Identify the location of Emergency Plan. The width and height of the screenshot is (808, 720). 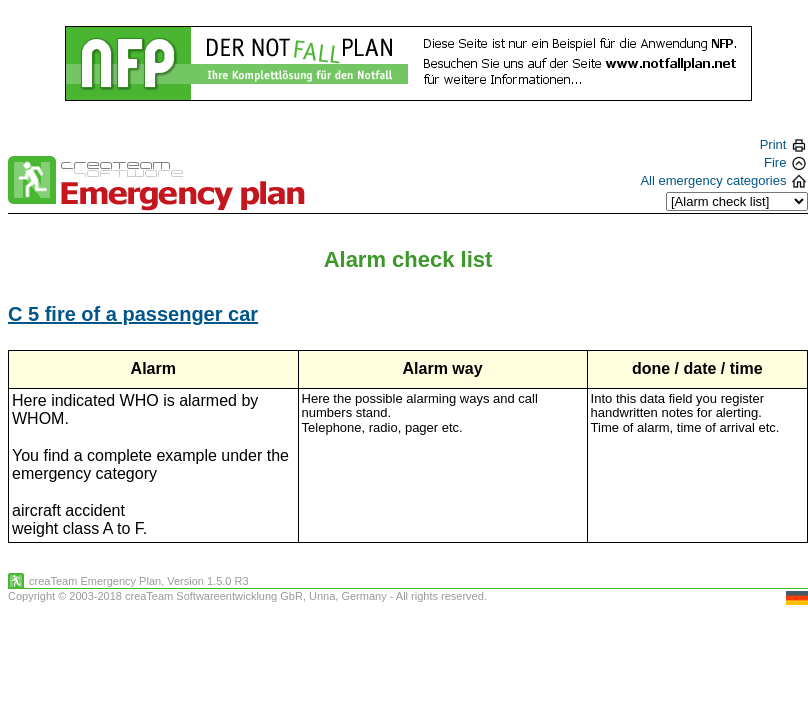
(120, 581).